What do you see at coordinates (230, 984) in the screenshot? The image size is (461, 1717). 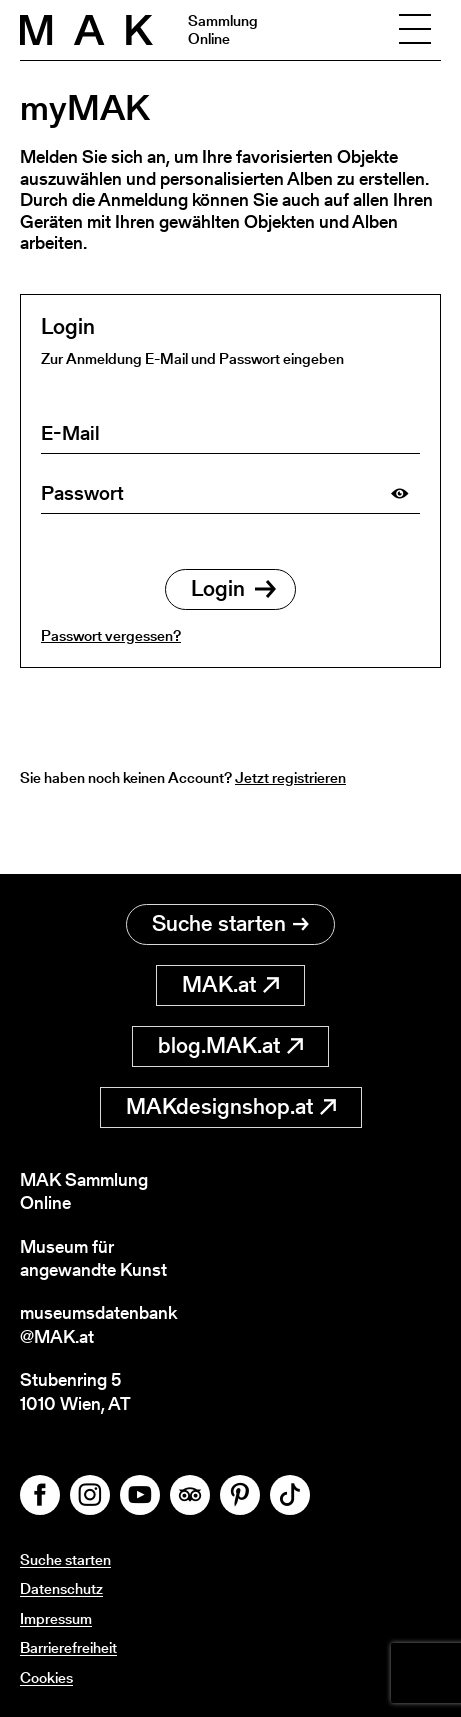 I see `MAK.at` at bounding box center [230, 984].